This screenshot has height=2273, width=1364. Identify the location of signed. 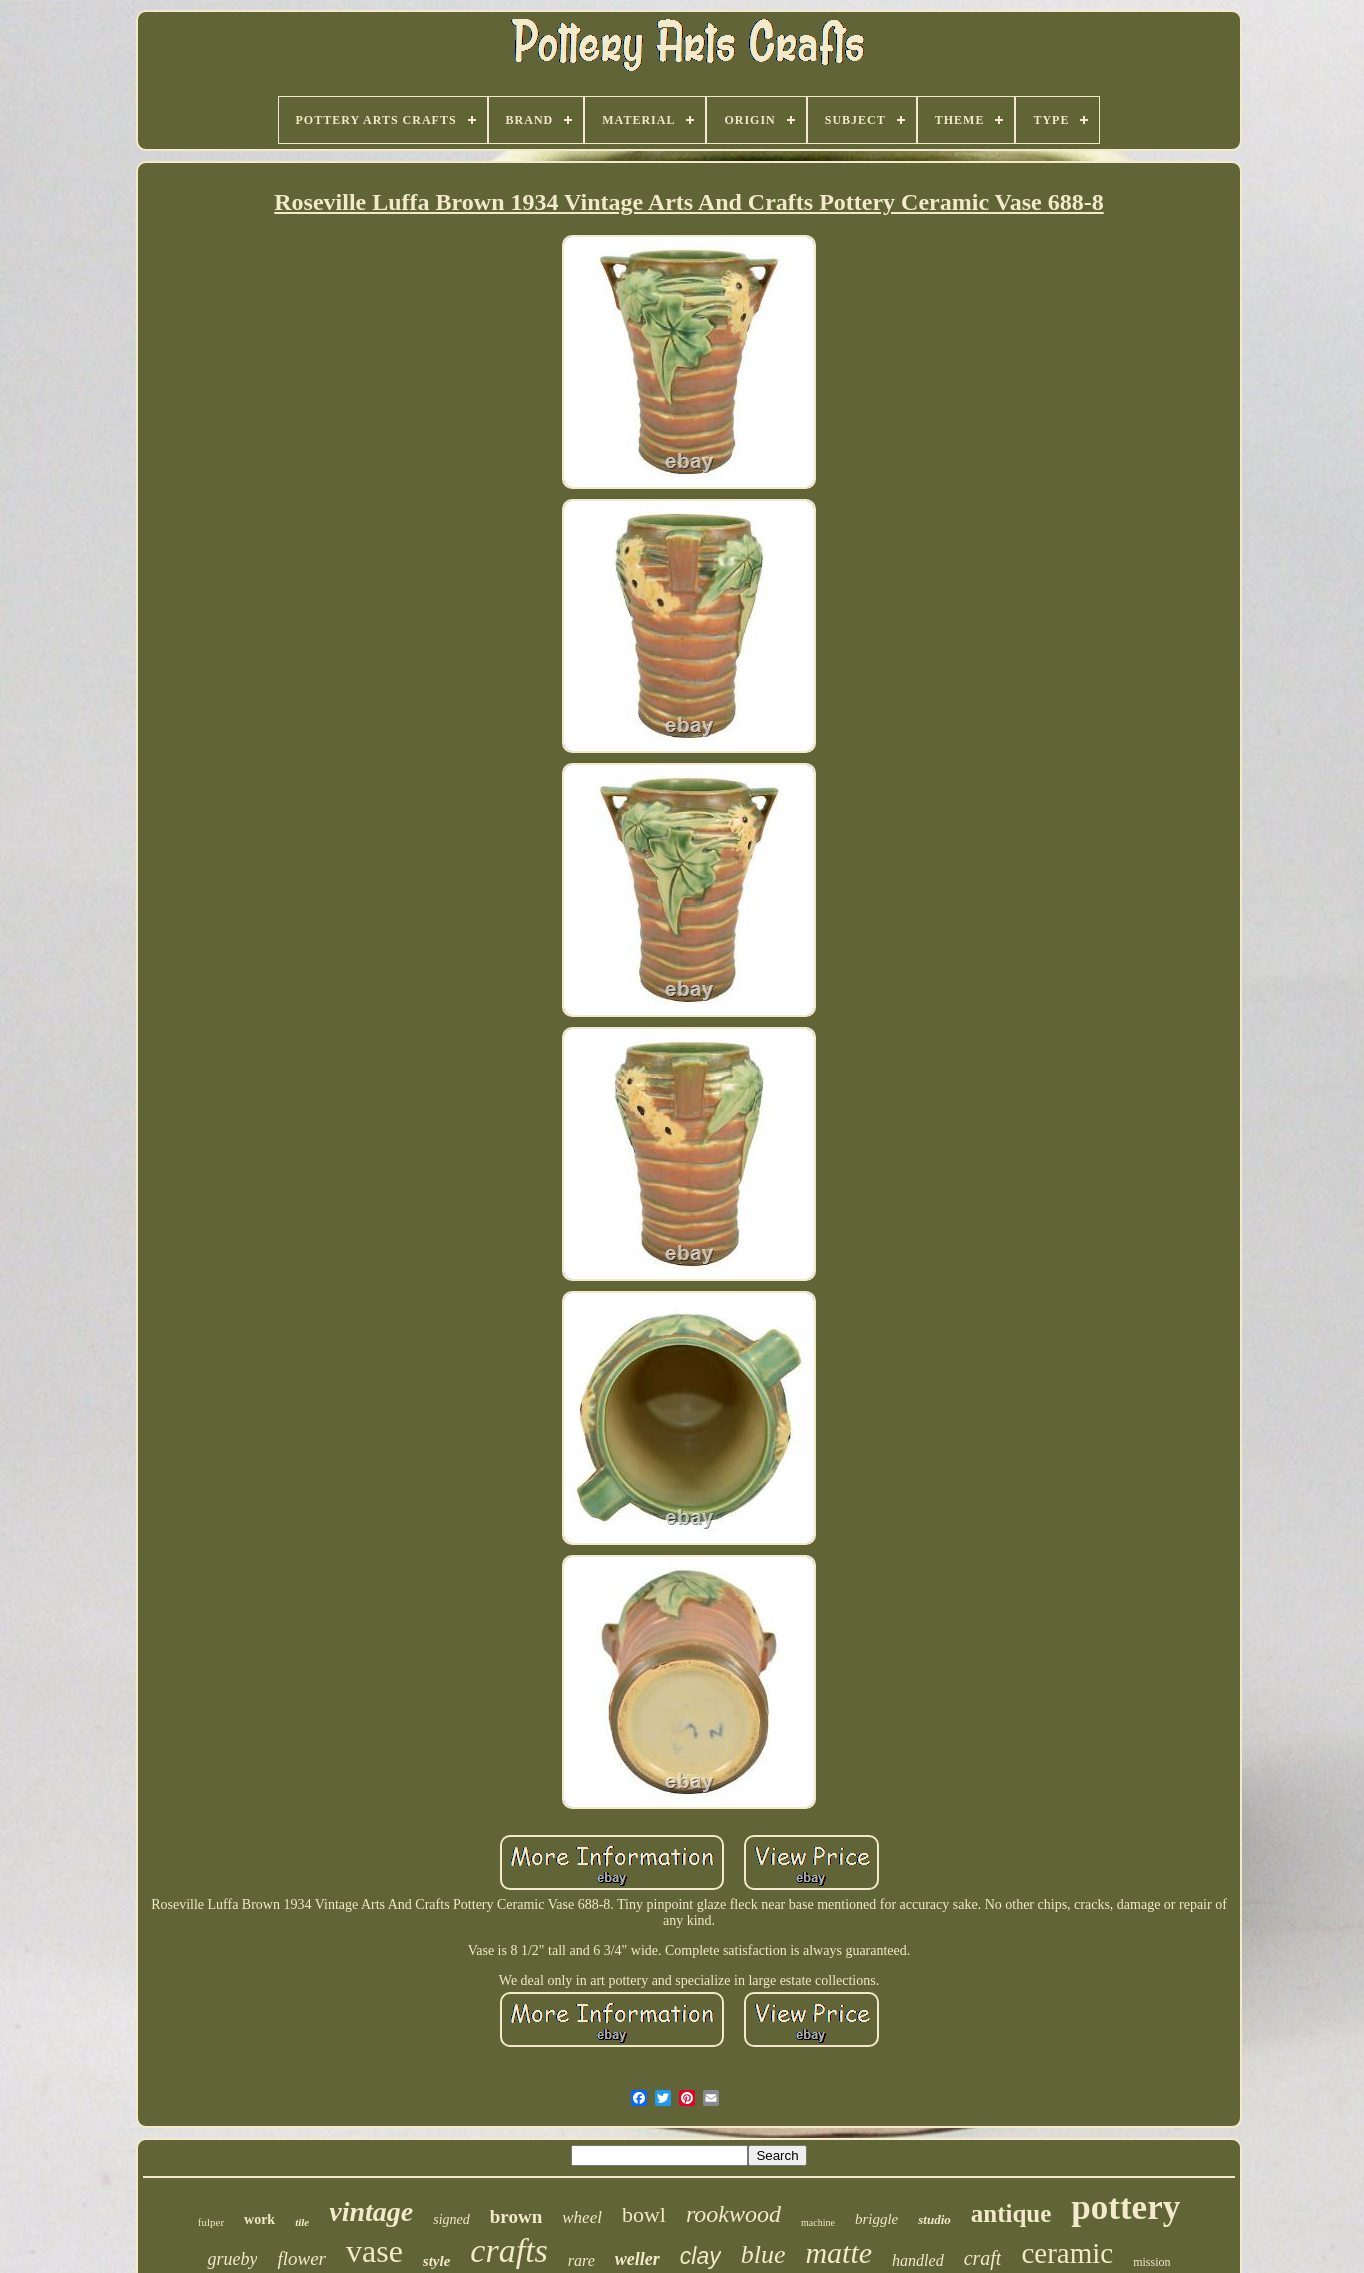
(451, 2219).